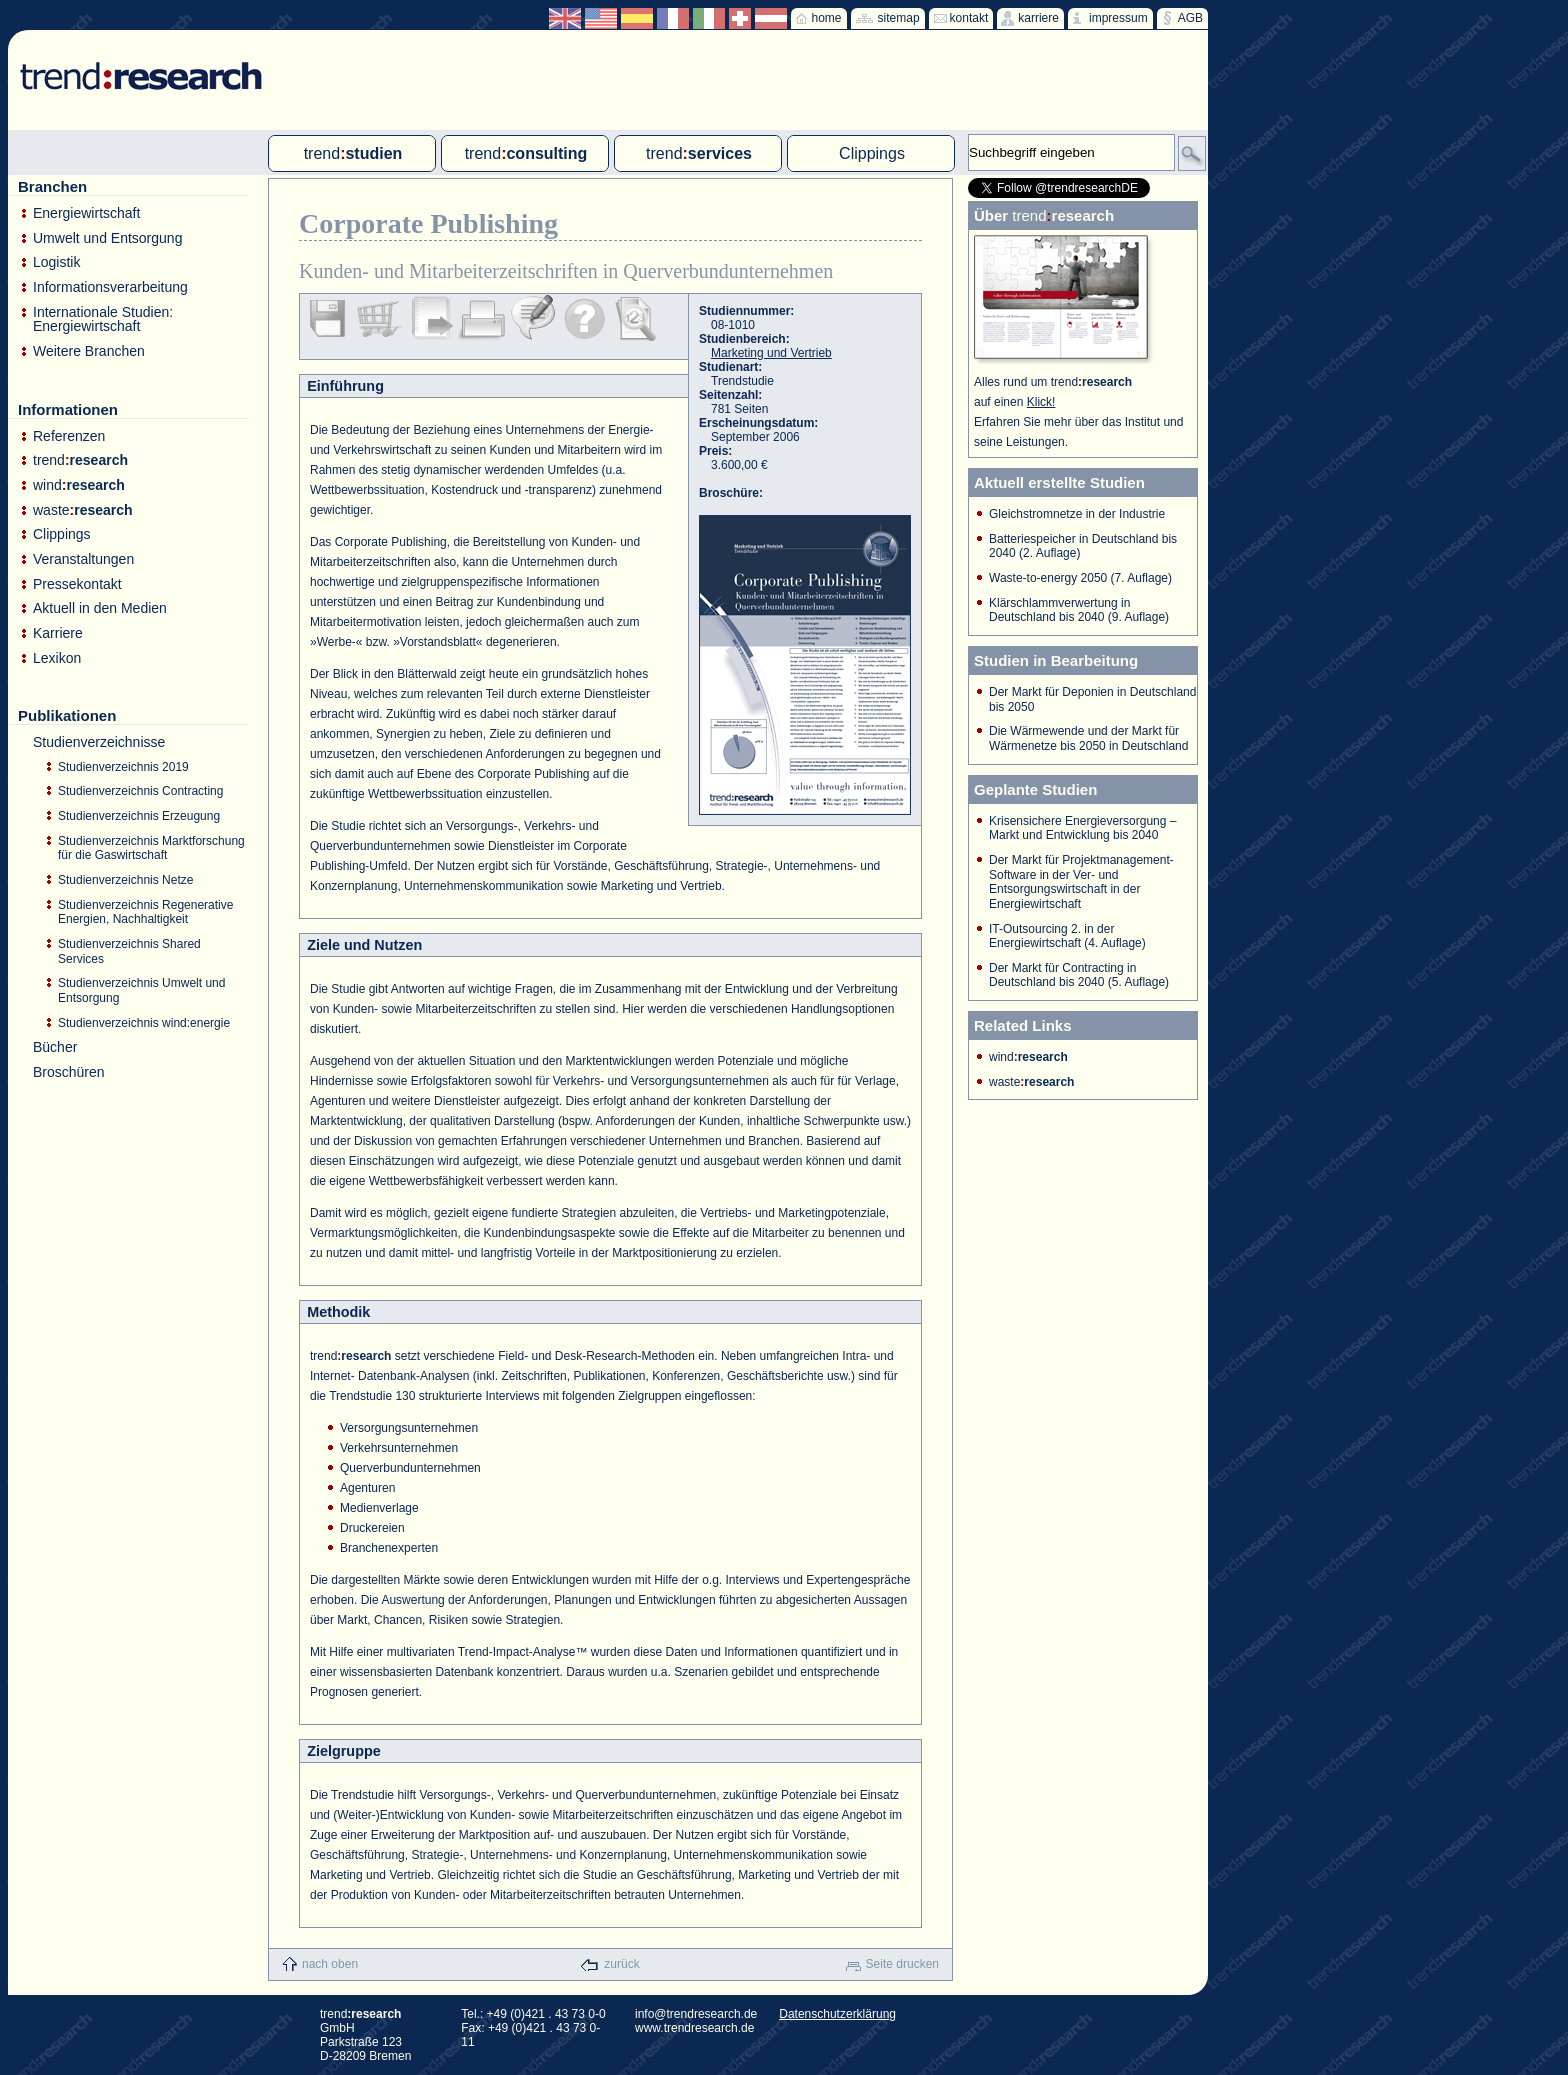  Describe the element at coordinates (969, 18) in the screenshot. I see `kontakt` at that location.